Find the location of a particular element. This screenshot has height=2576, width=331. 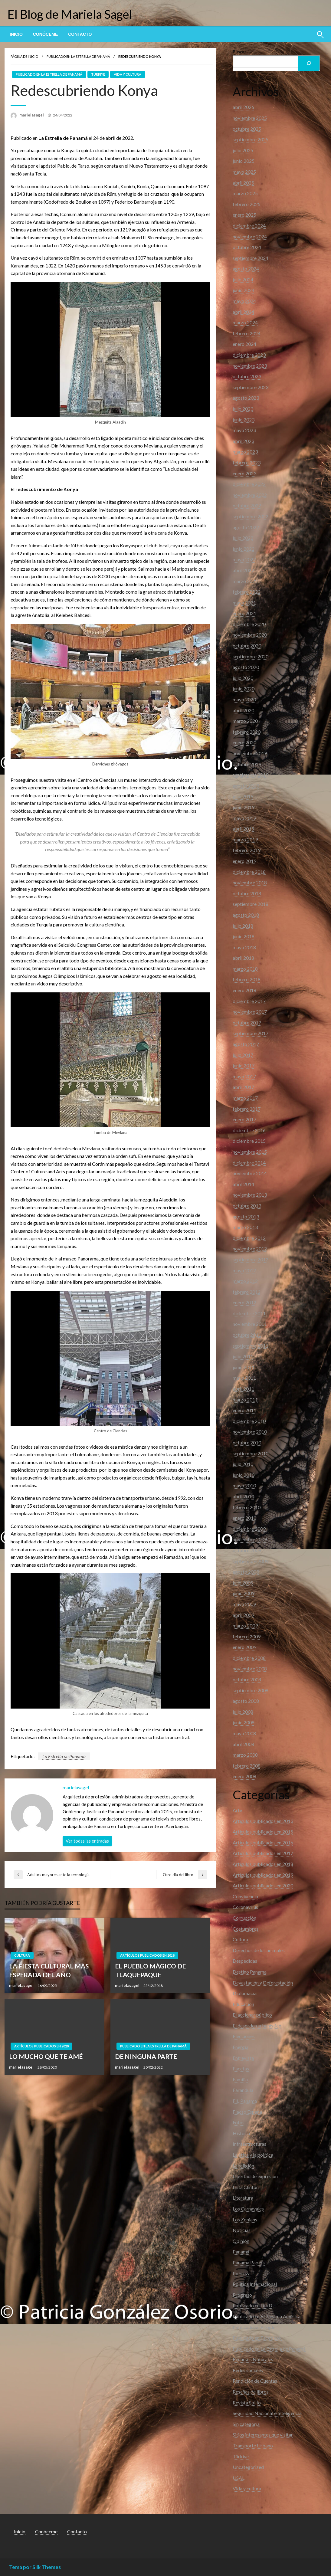

julio 2008 is located at coordinates (243, 1712).